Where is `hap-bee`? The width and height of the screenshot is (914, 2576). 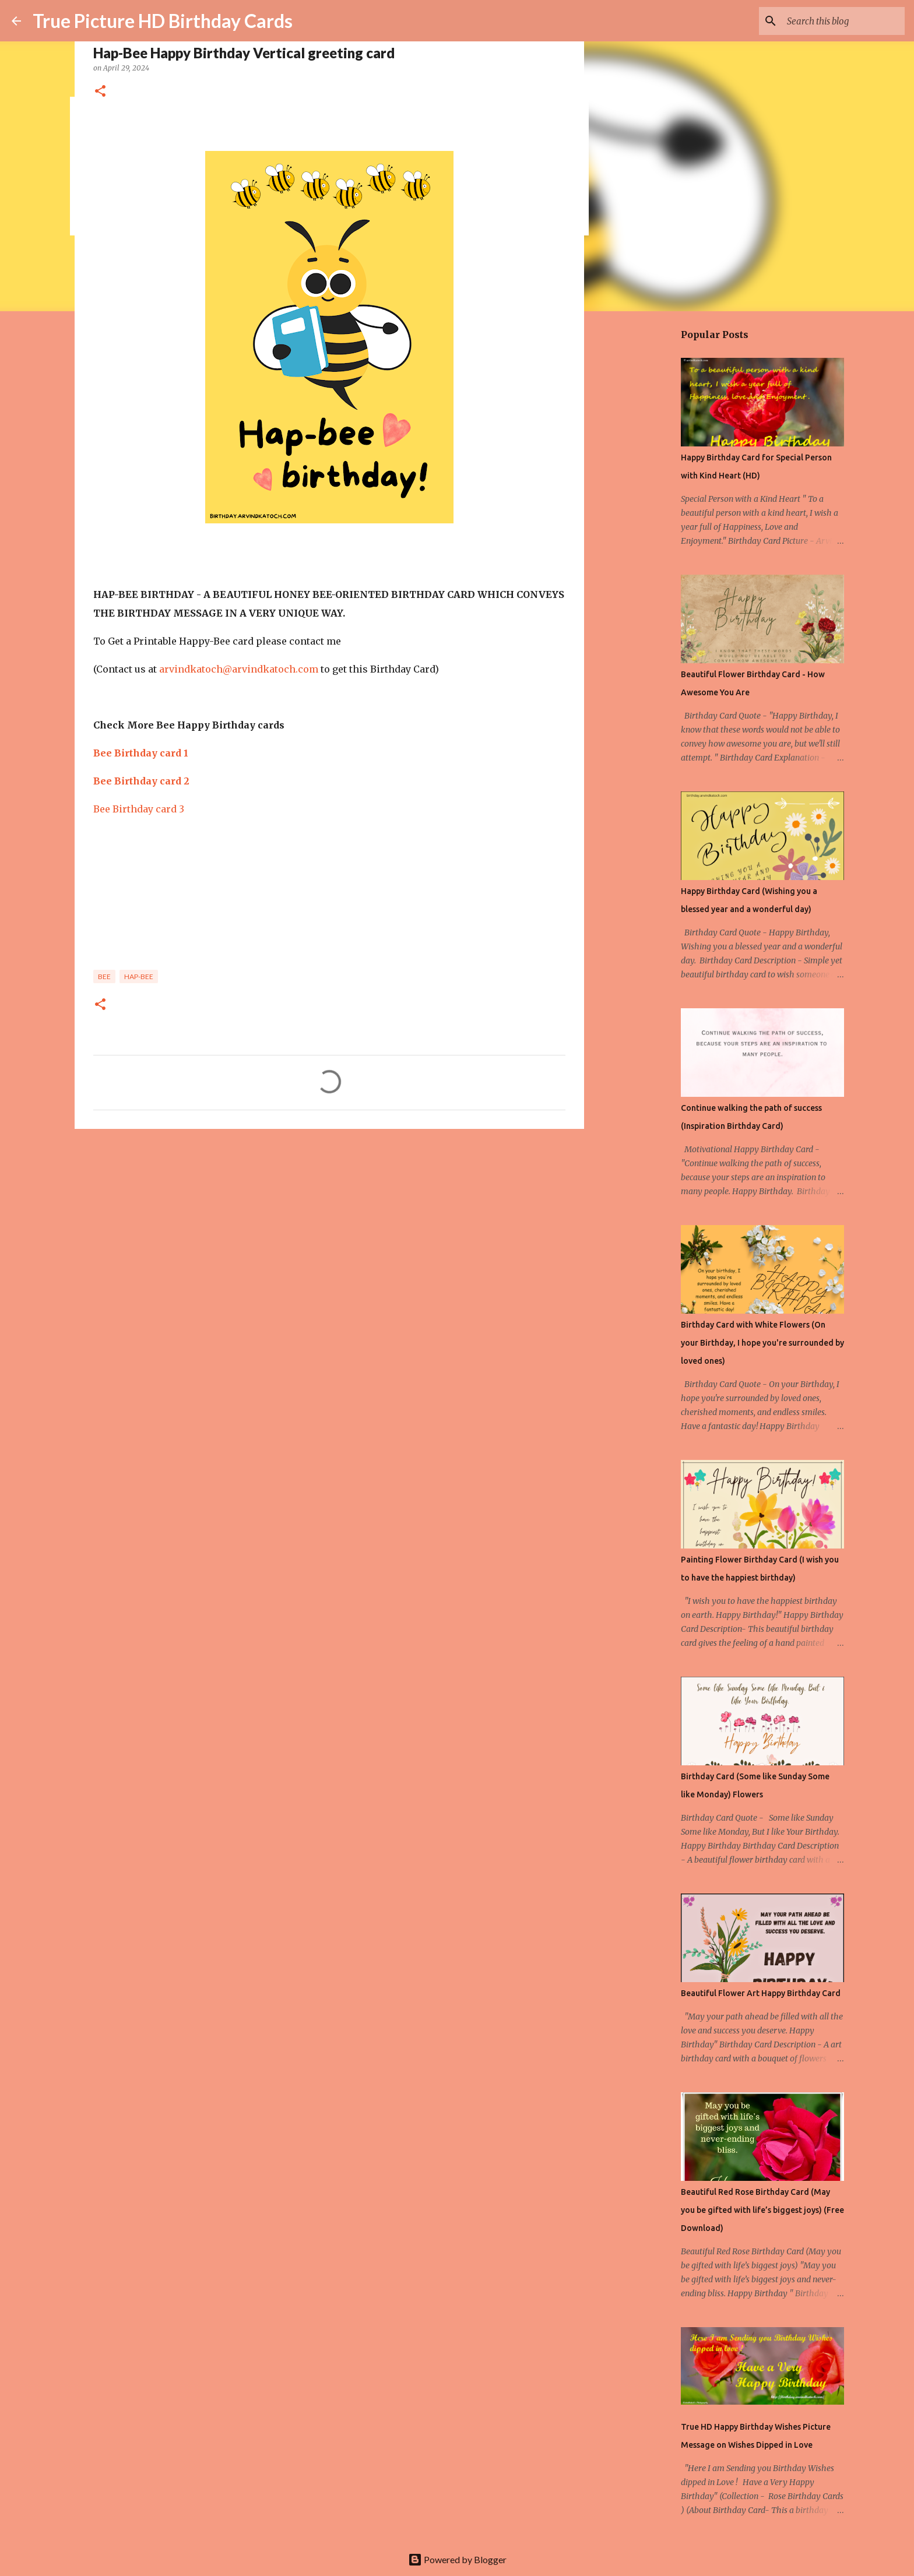
hap-bee is located at coordinates (138, 976).